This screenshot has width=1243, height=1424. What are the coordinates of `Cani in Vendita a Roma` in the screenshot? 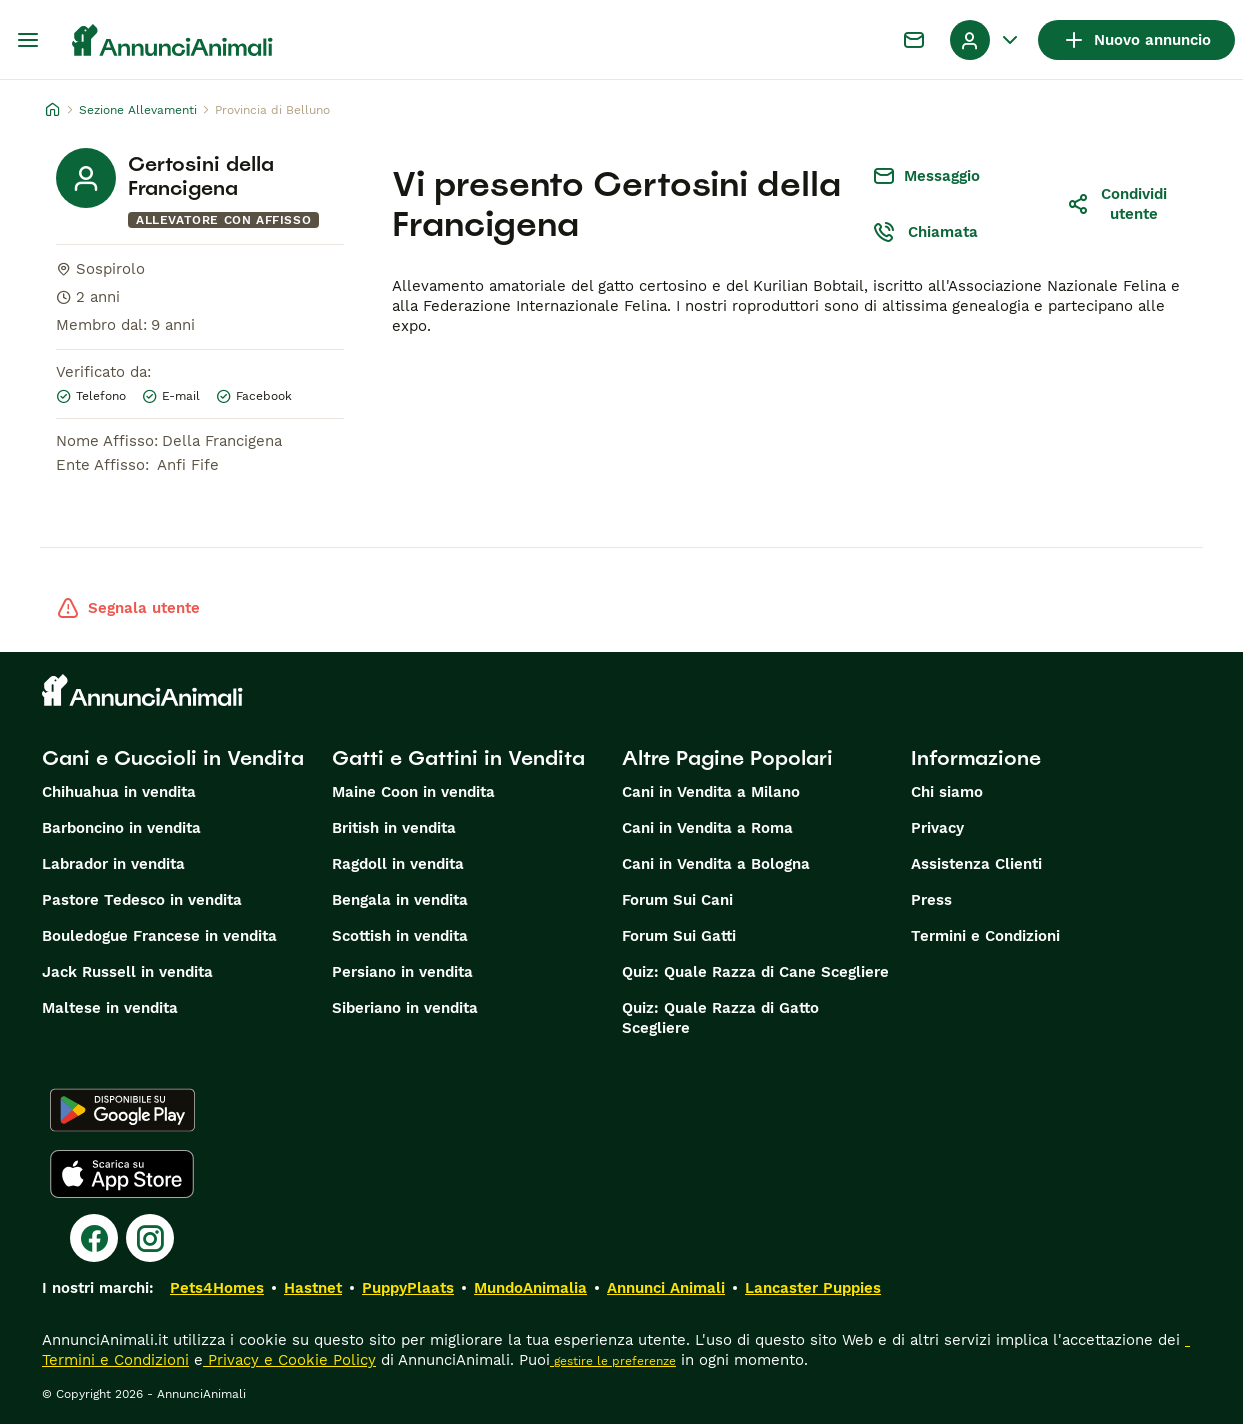 It's located at (707, 828).